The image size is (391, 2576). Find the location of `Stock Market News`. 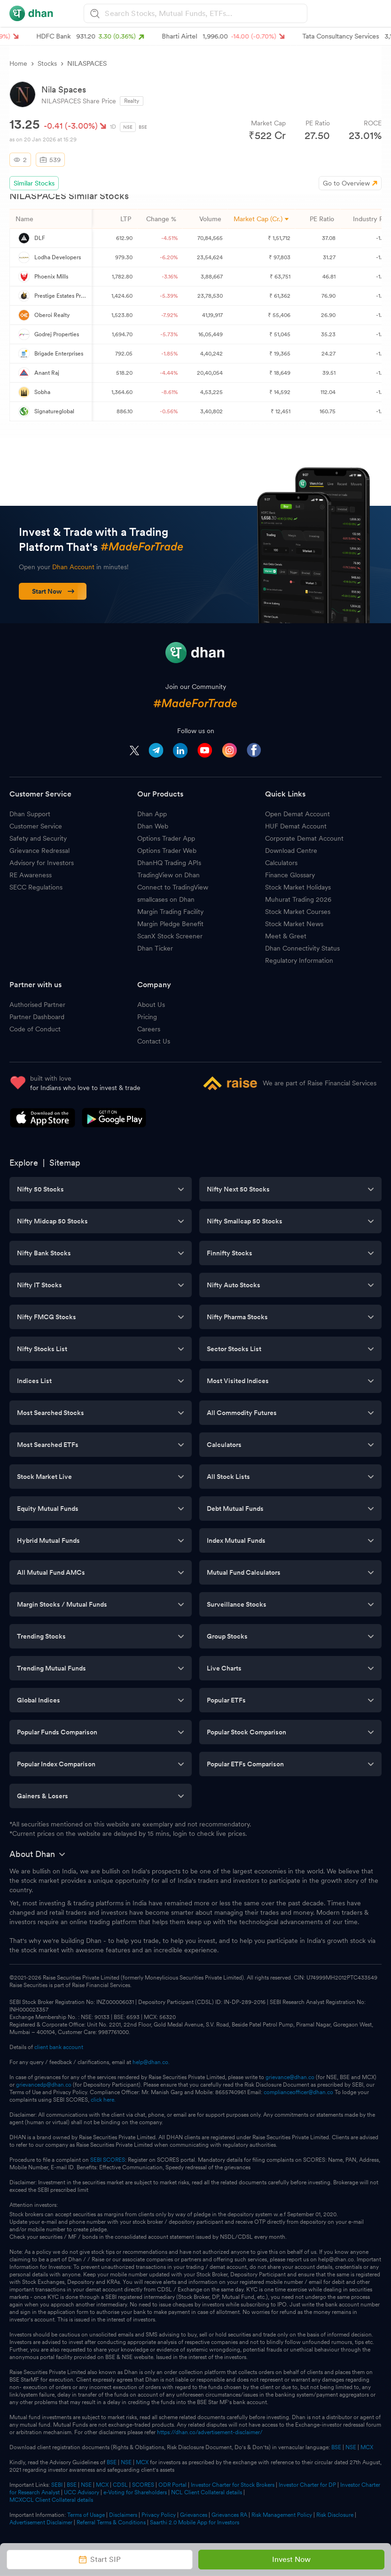

Stock Market News is located at coordinates (294, 924).